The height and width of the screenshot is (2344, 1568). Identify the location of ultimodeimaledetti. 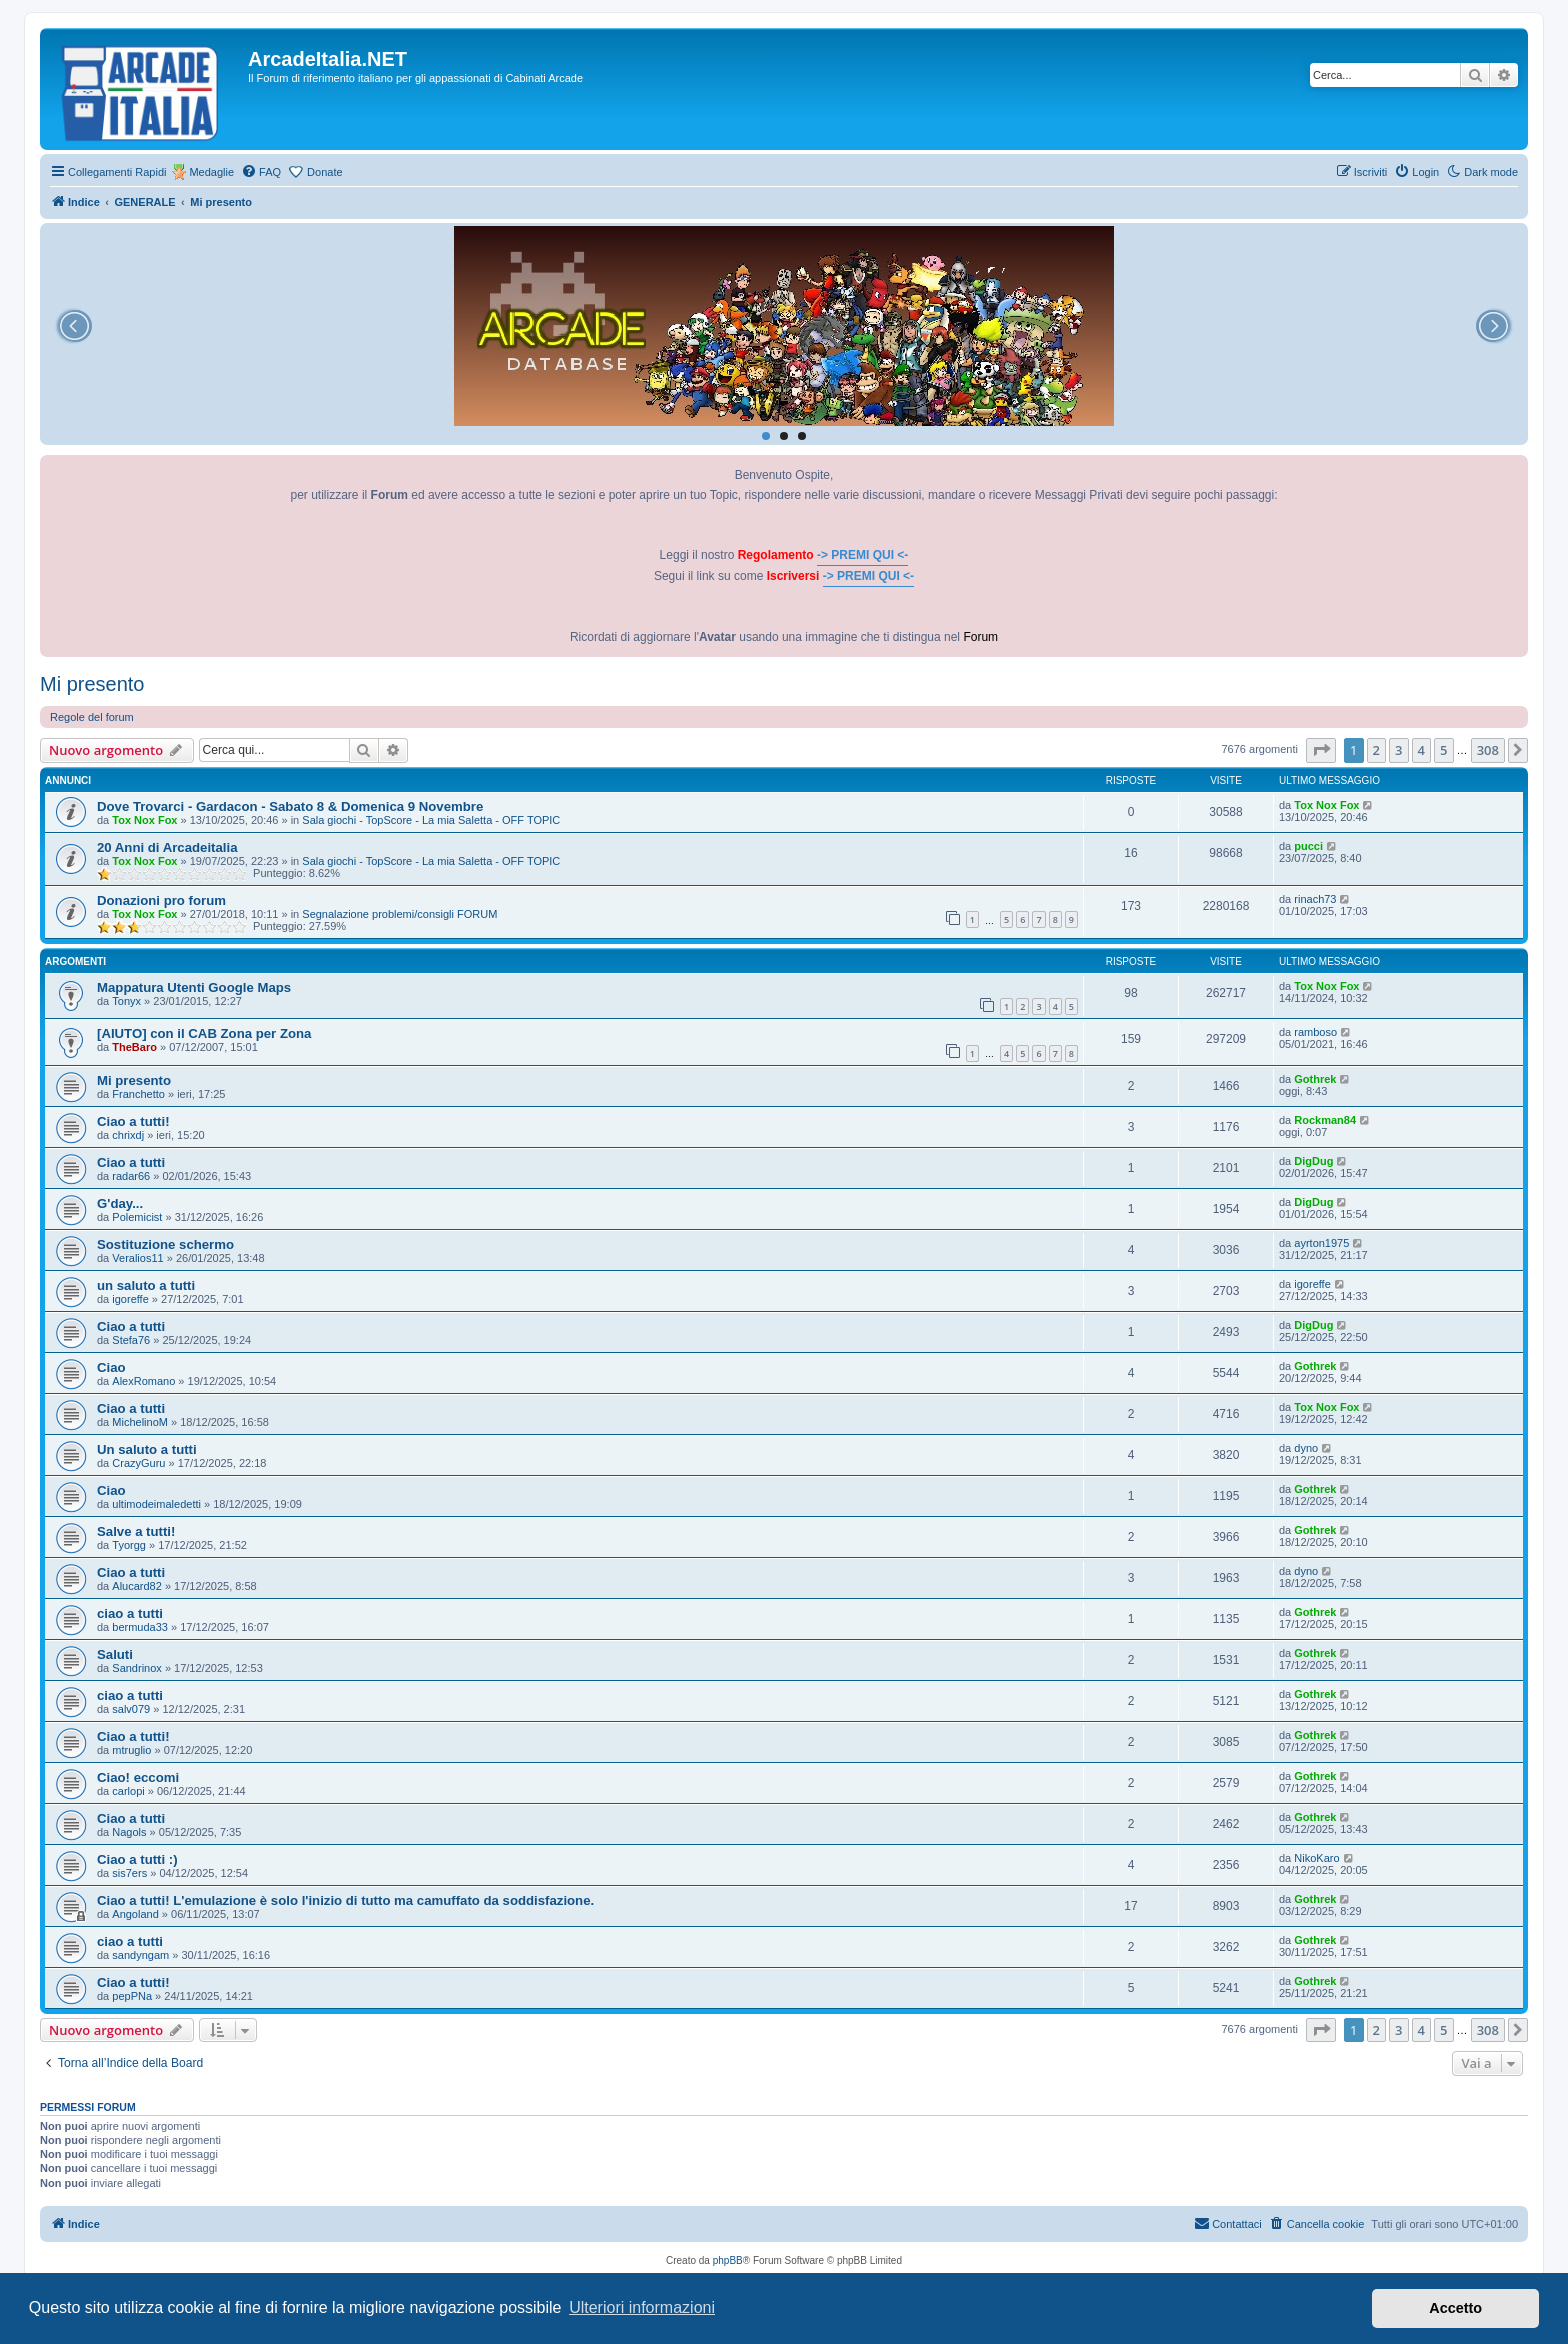
(156, 1504).